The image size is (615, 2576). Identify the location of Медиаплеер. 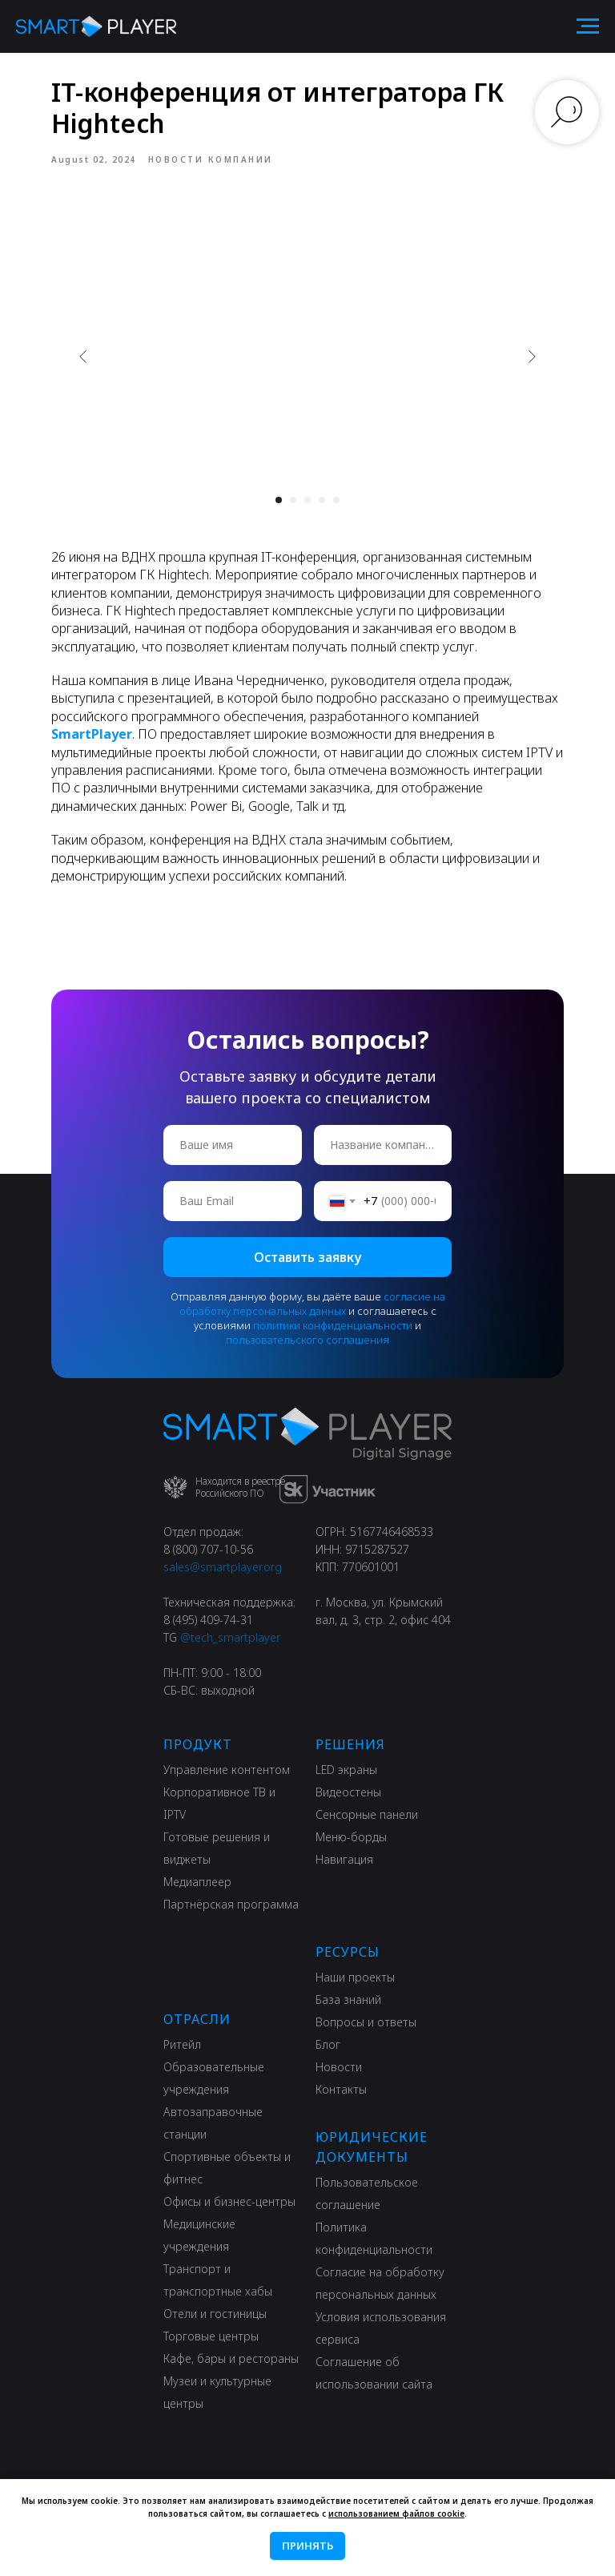
(197, 1881).